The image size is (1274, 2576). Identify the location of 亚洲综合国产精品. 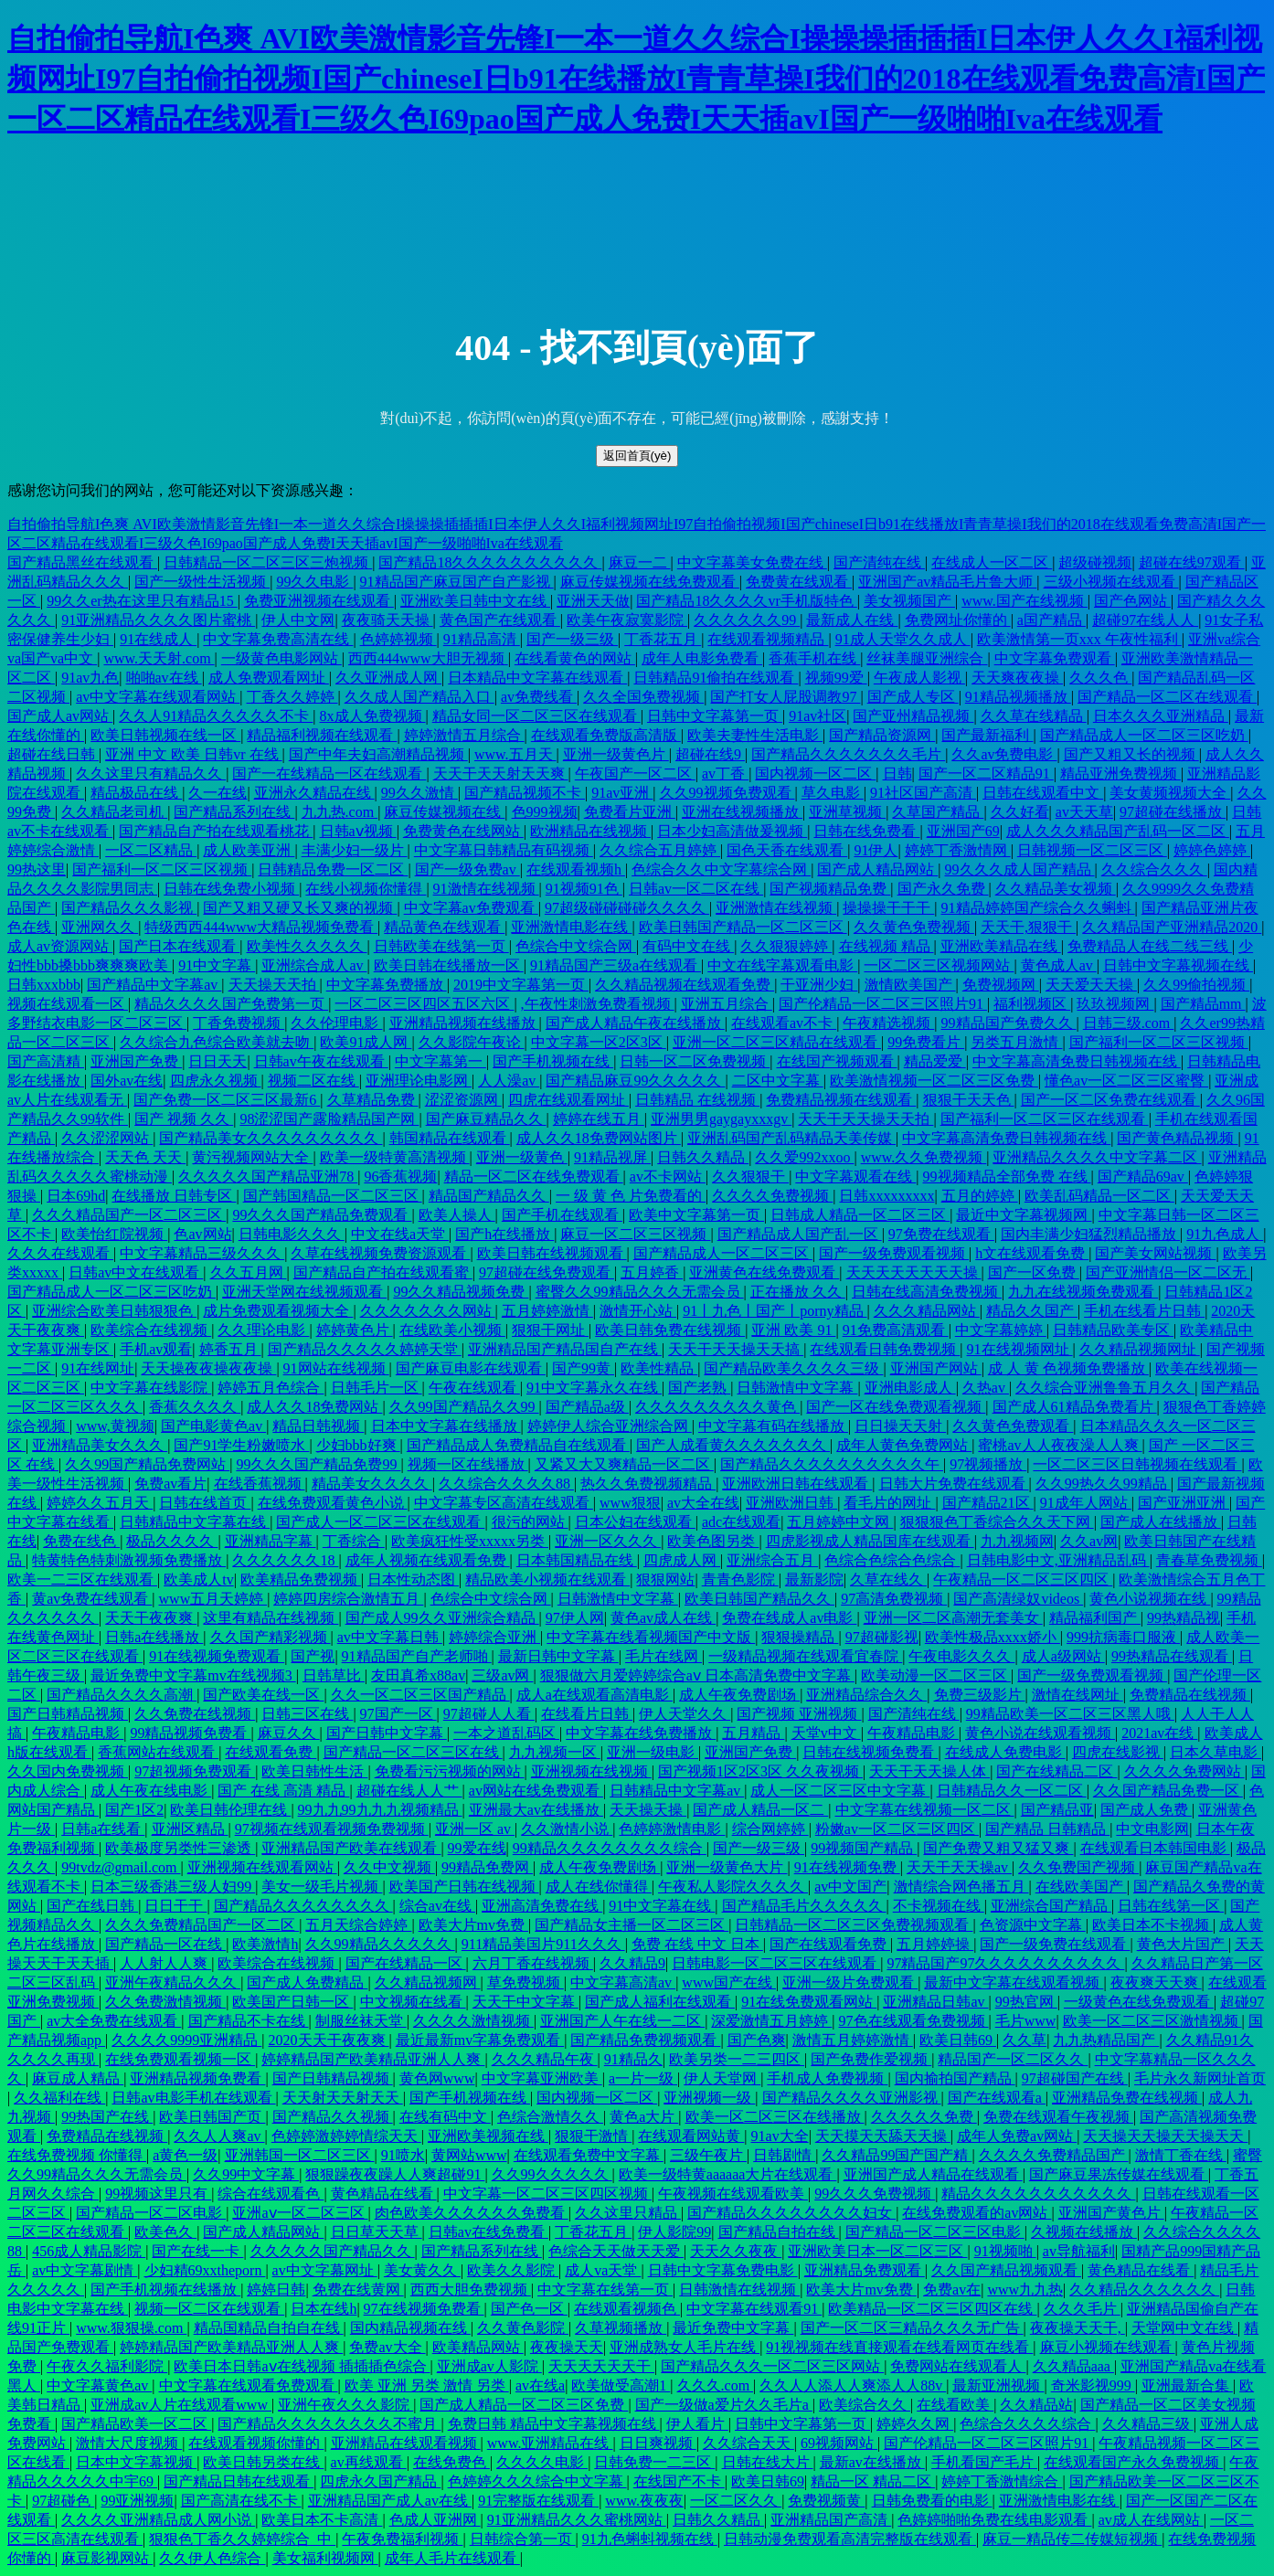
(1051, 1905).